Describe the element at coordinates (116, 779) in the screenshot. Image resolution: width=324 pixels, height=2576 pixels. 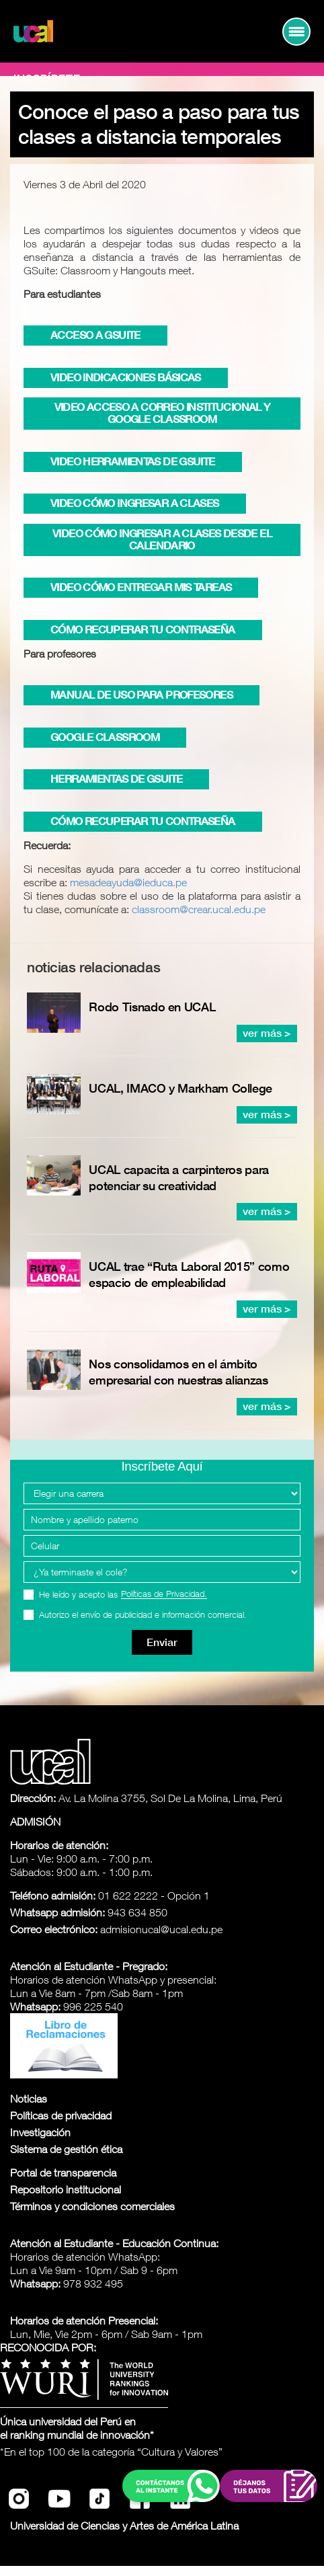
I see `Herramientas de GSUITE` at that location.